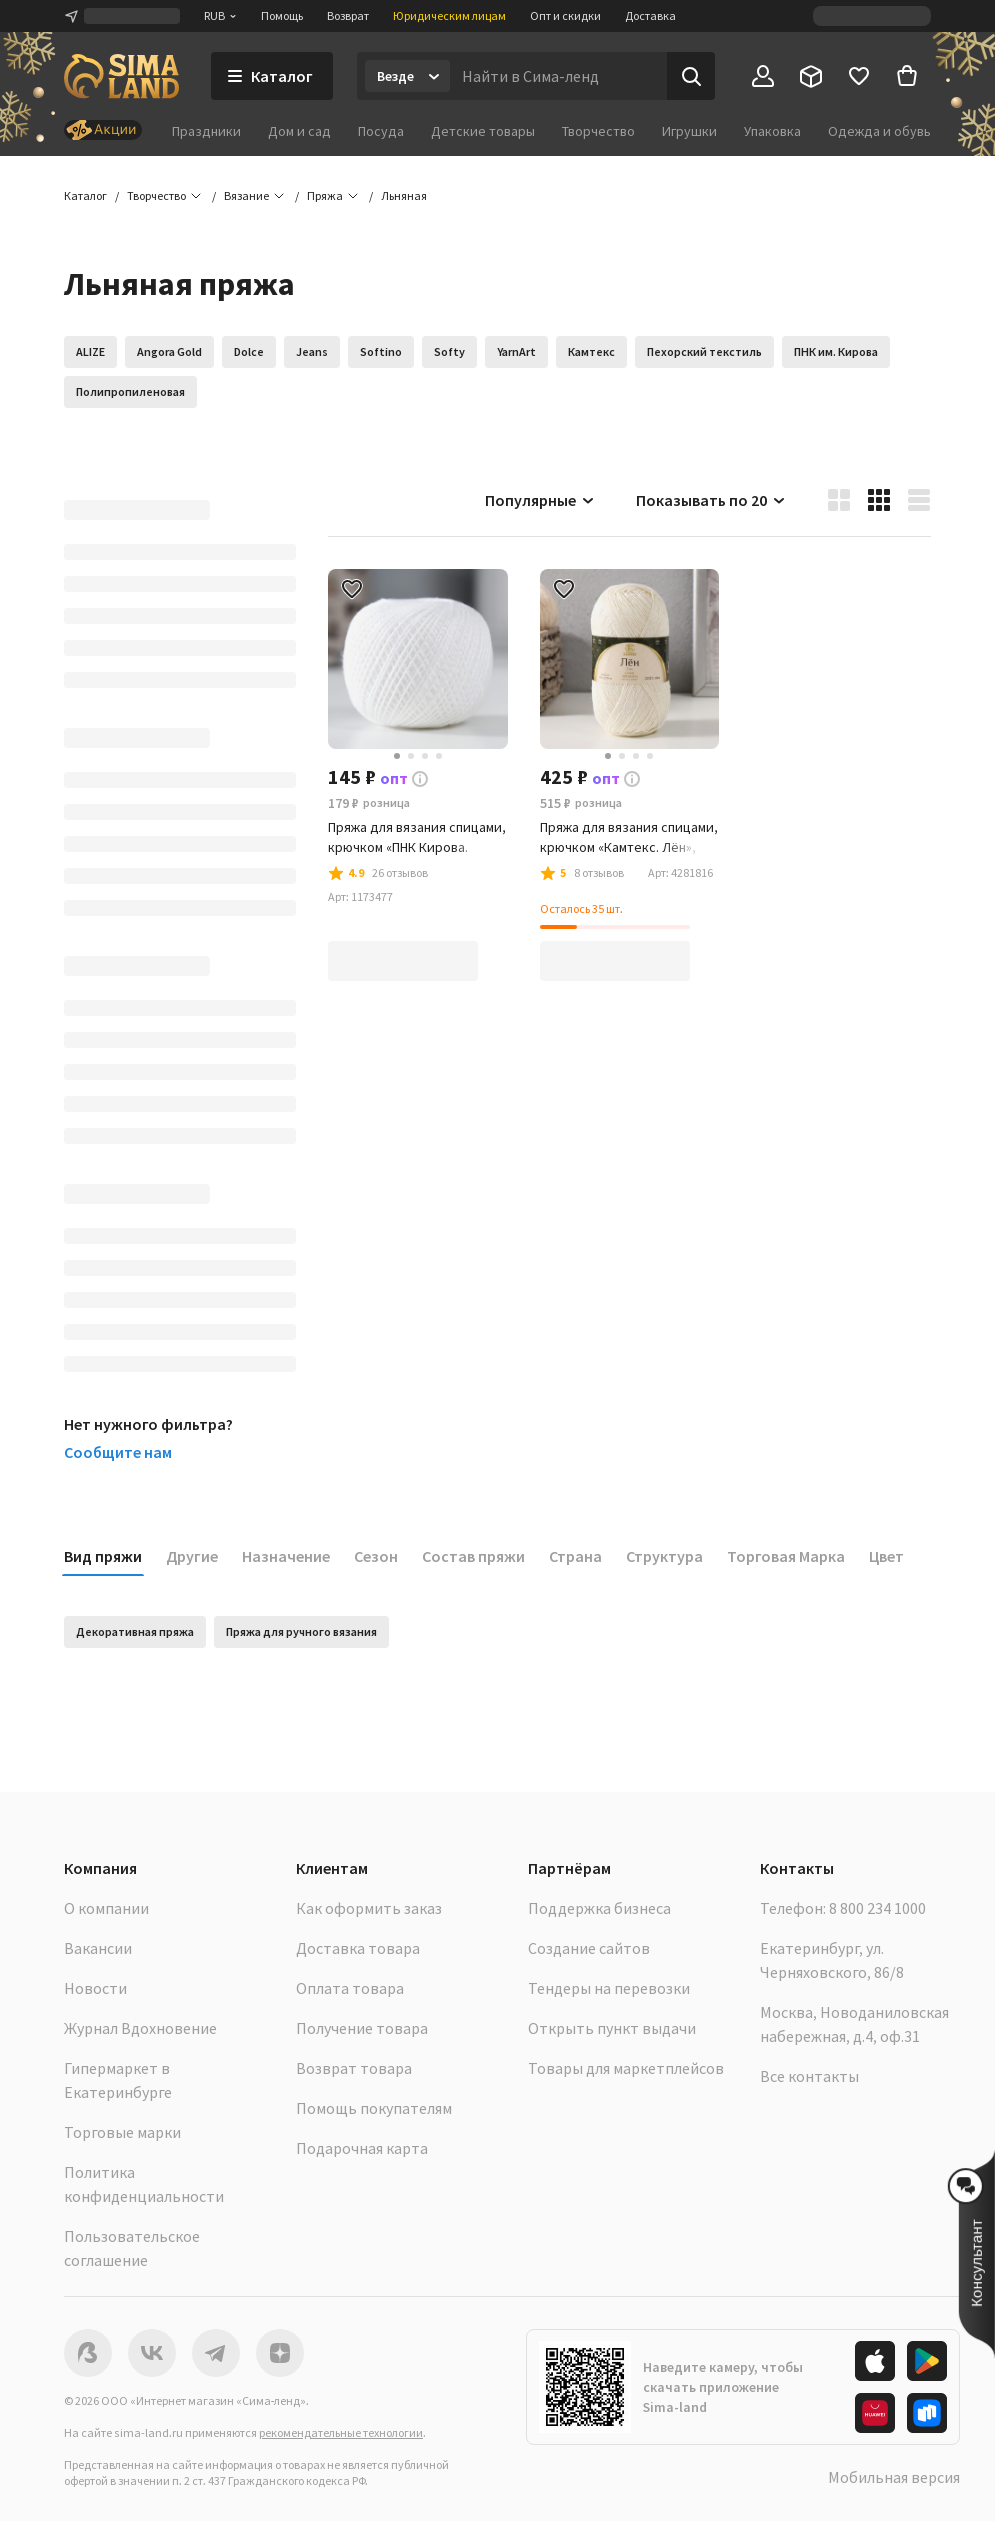 The image size is (995, 2521). What do you see at coordinates (894, 2477) in the screenshot?
I see `Мобильная версия` at bounding box center [894, 2477].